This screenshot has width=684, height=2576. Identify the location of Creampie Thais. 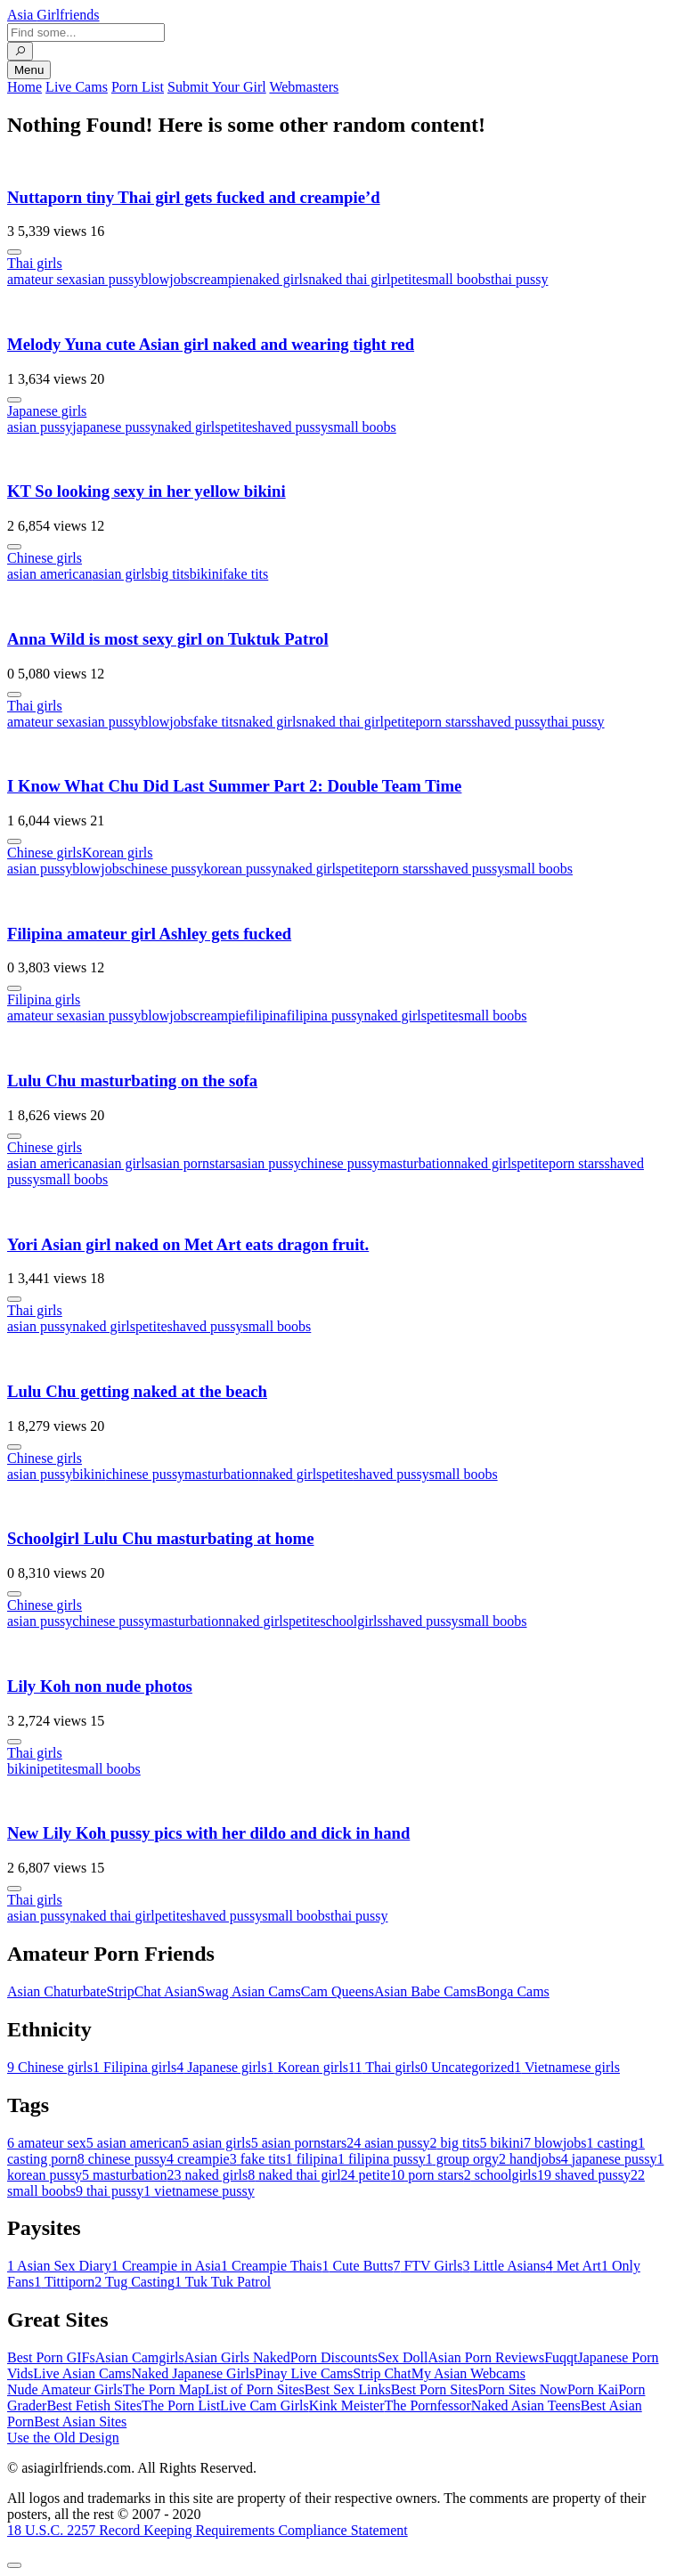
(271, 2265).